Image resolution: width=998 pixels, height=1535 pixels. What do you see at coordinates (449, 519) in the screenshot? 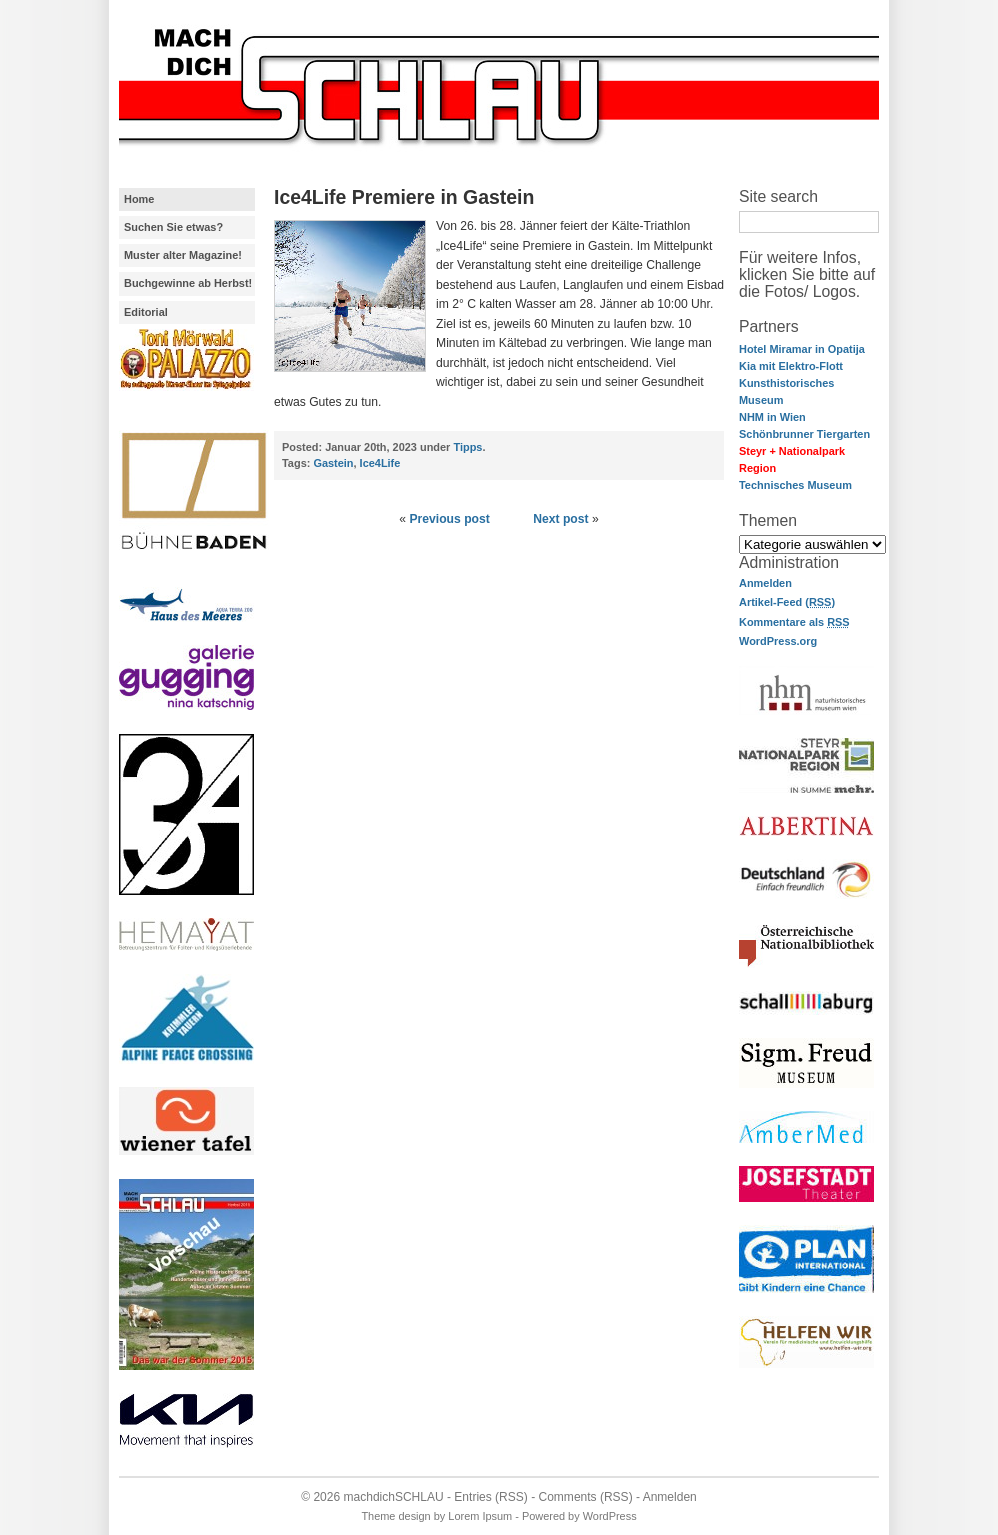
I see `Previous post` at bounding box center [449, 519].